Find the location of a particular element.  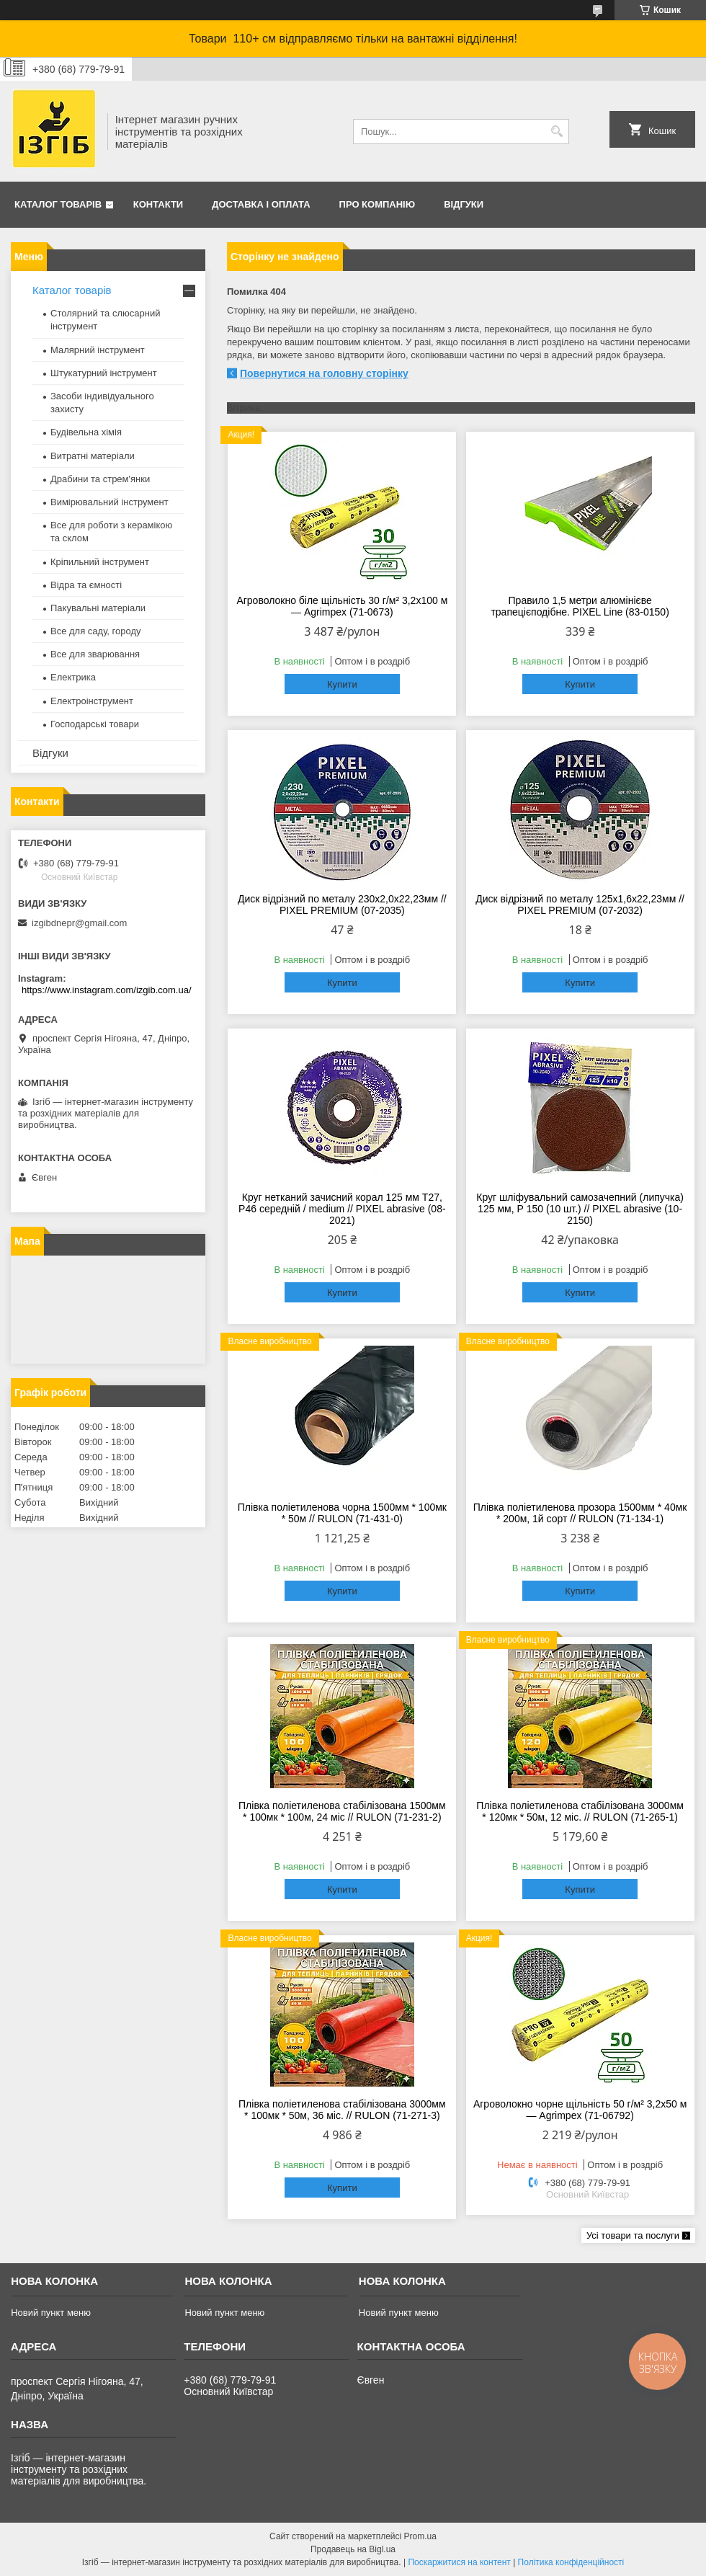

Продавець на Bigl.ua is located at coordinates (353, 2549).